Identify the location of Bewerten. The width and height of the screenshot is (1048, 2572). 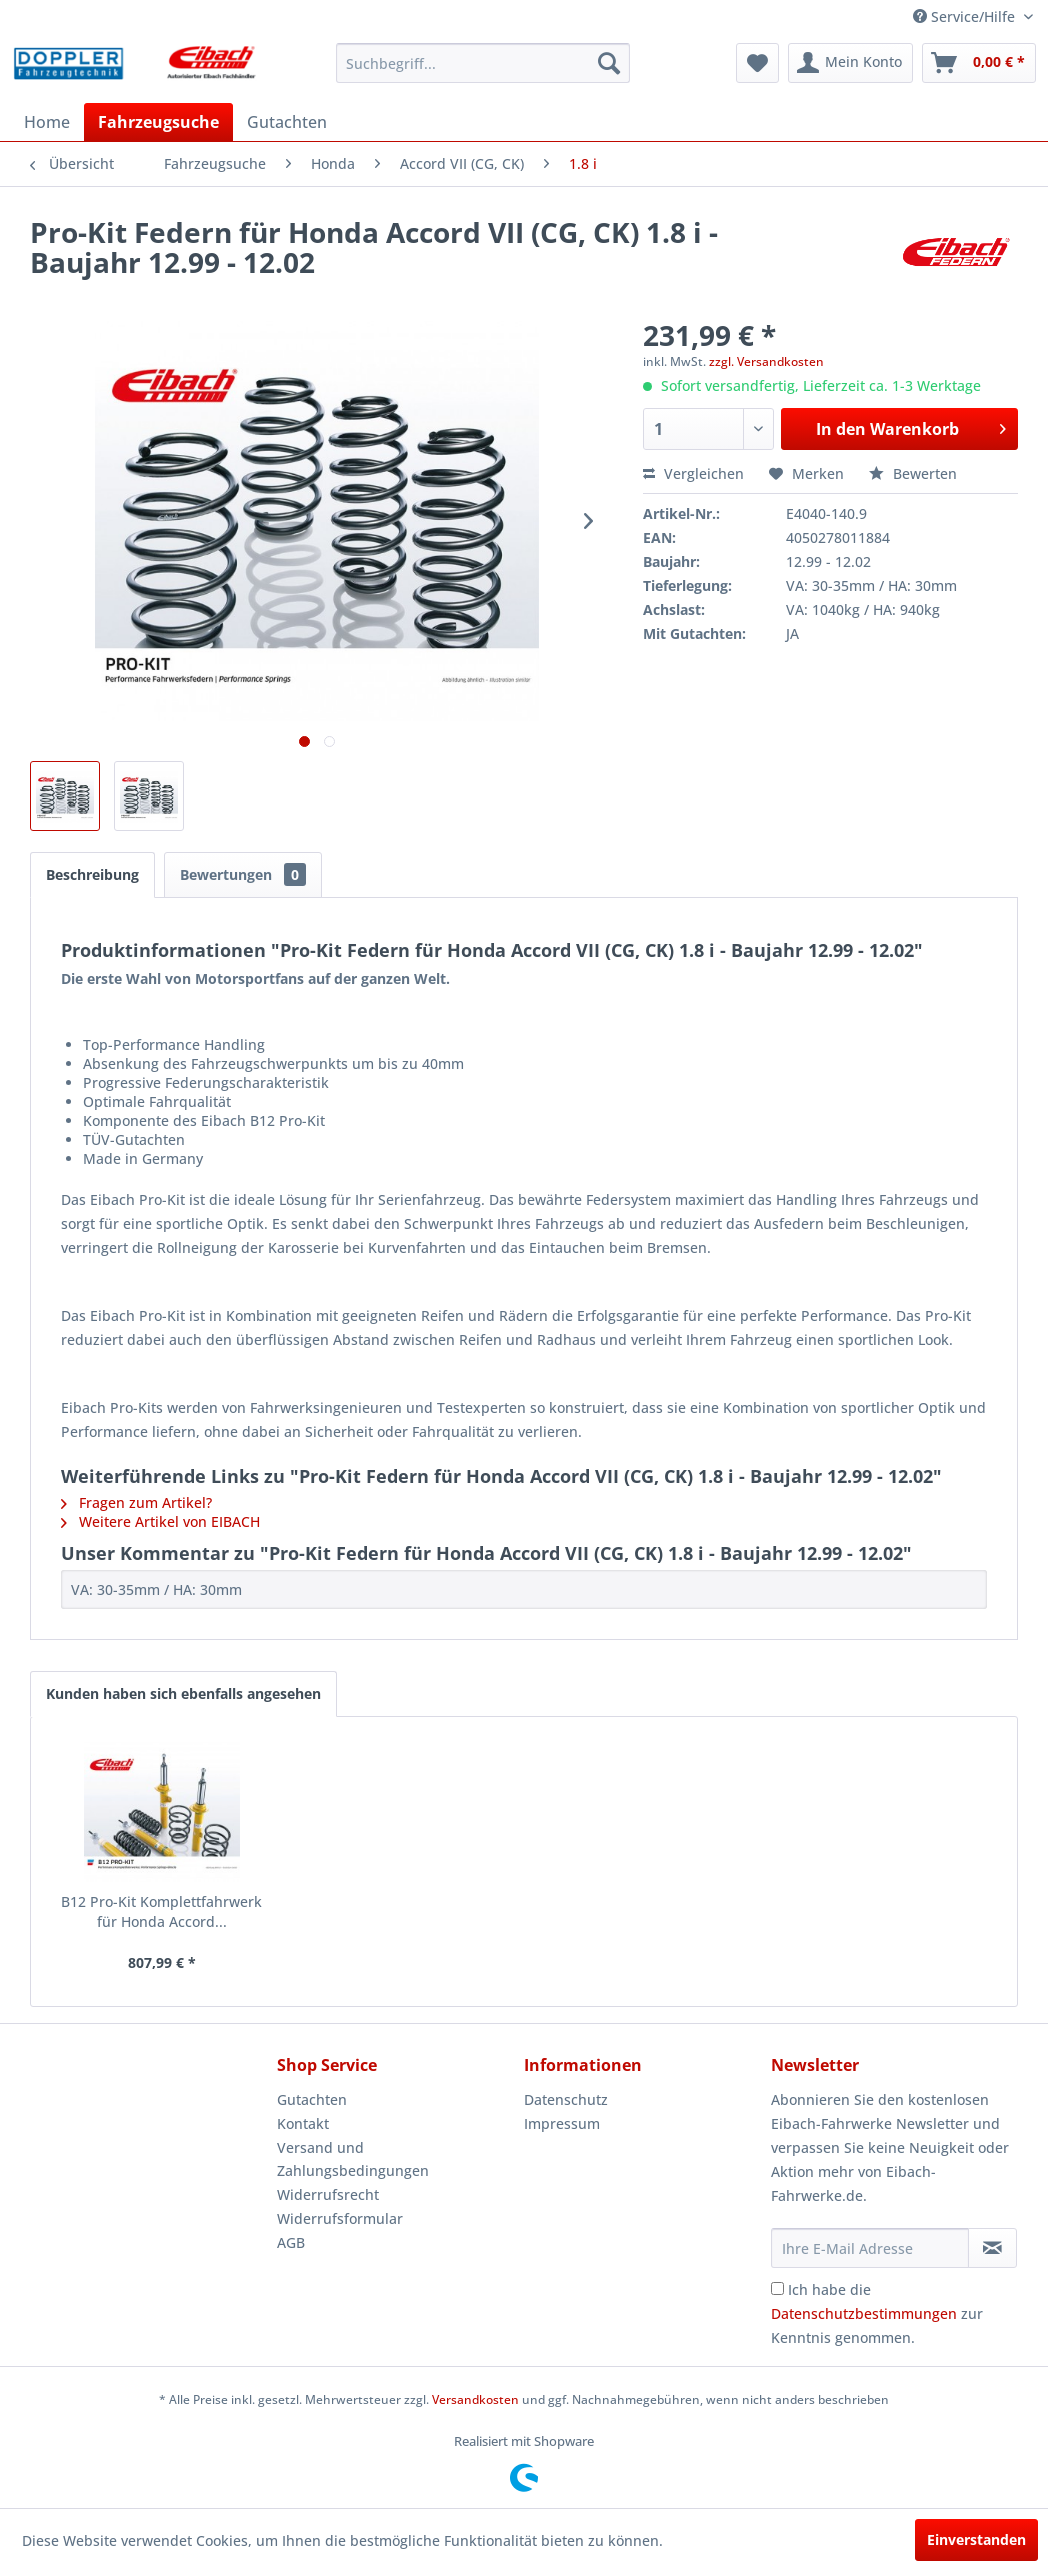
(913, 473).